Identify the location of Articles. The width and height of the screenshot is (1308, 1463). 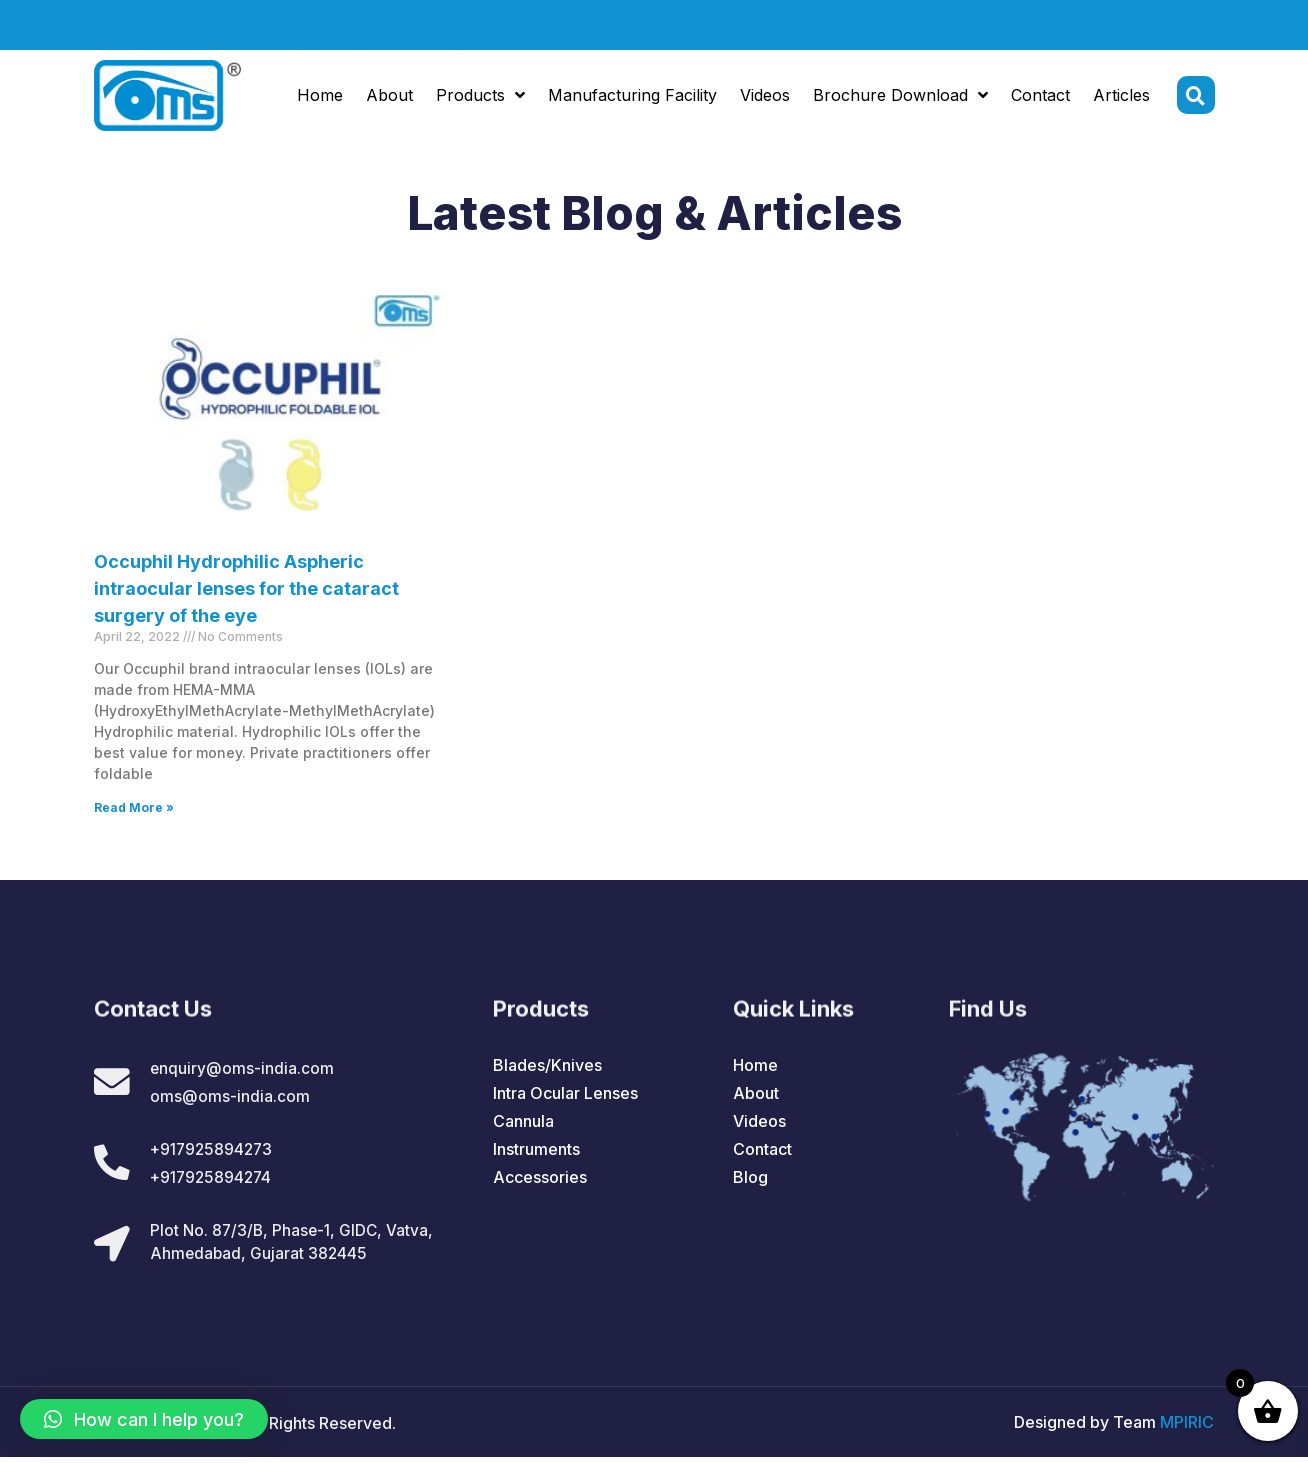
(1121, 98).